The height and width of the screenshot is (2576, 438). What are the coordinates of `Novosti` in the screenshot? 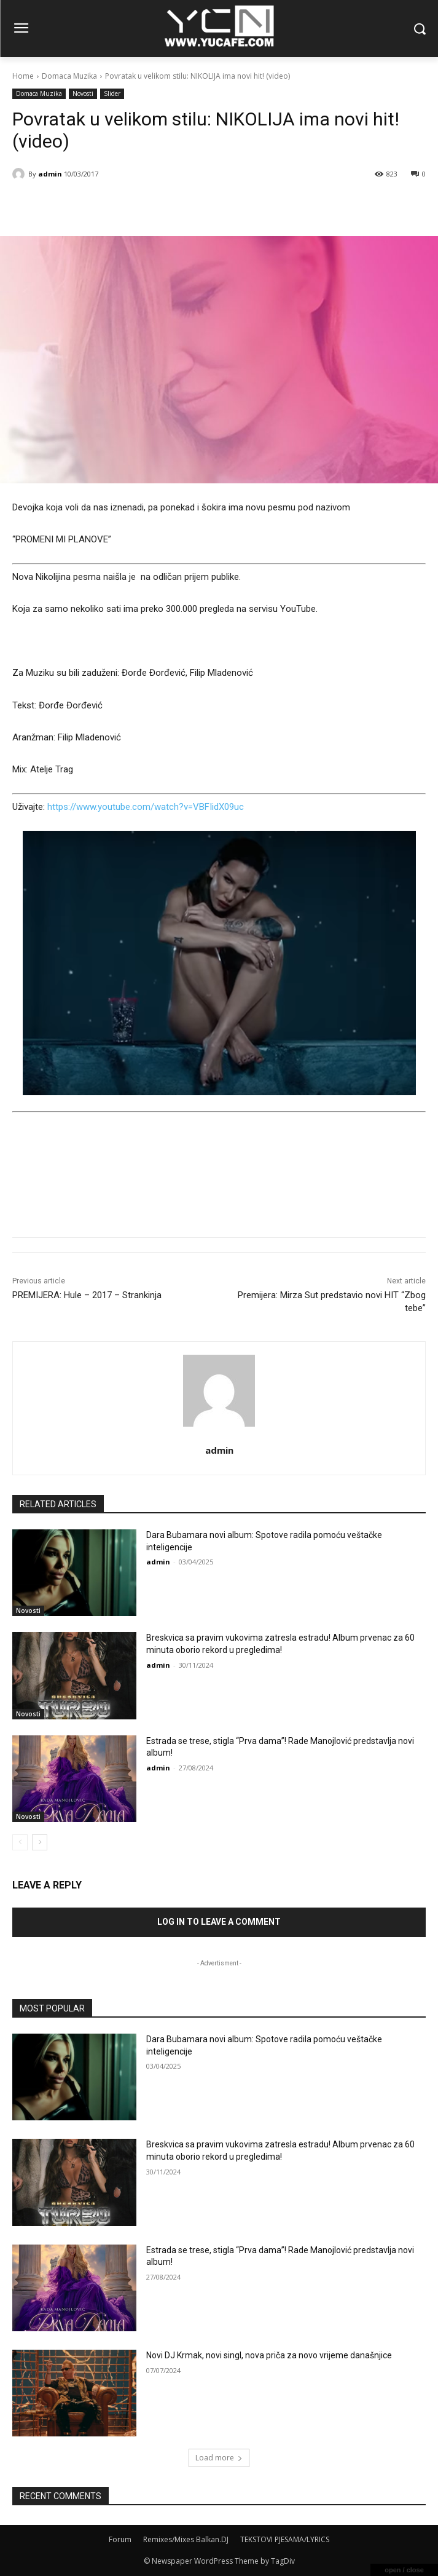 It's located at (83, 94).